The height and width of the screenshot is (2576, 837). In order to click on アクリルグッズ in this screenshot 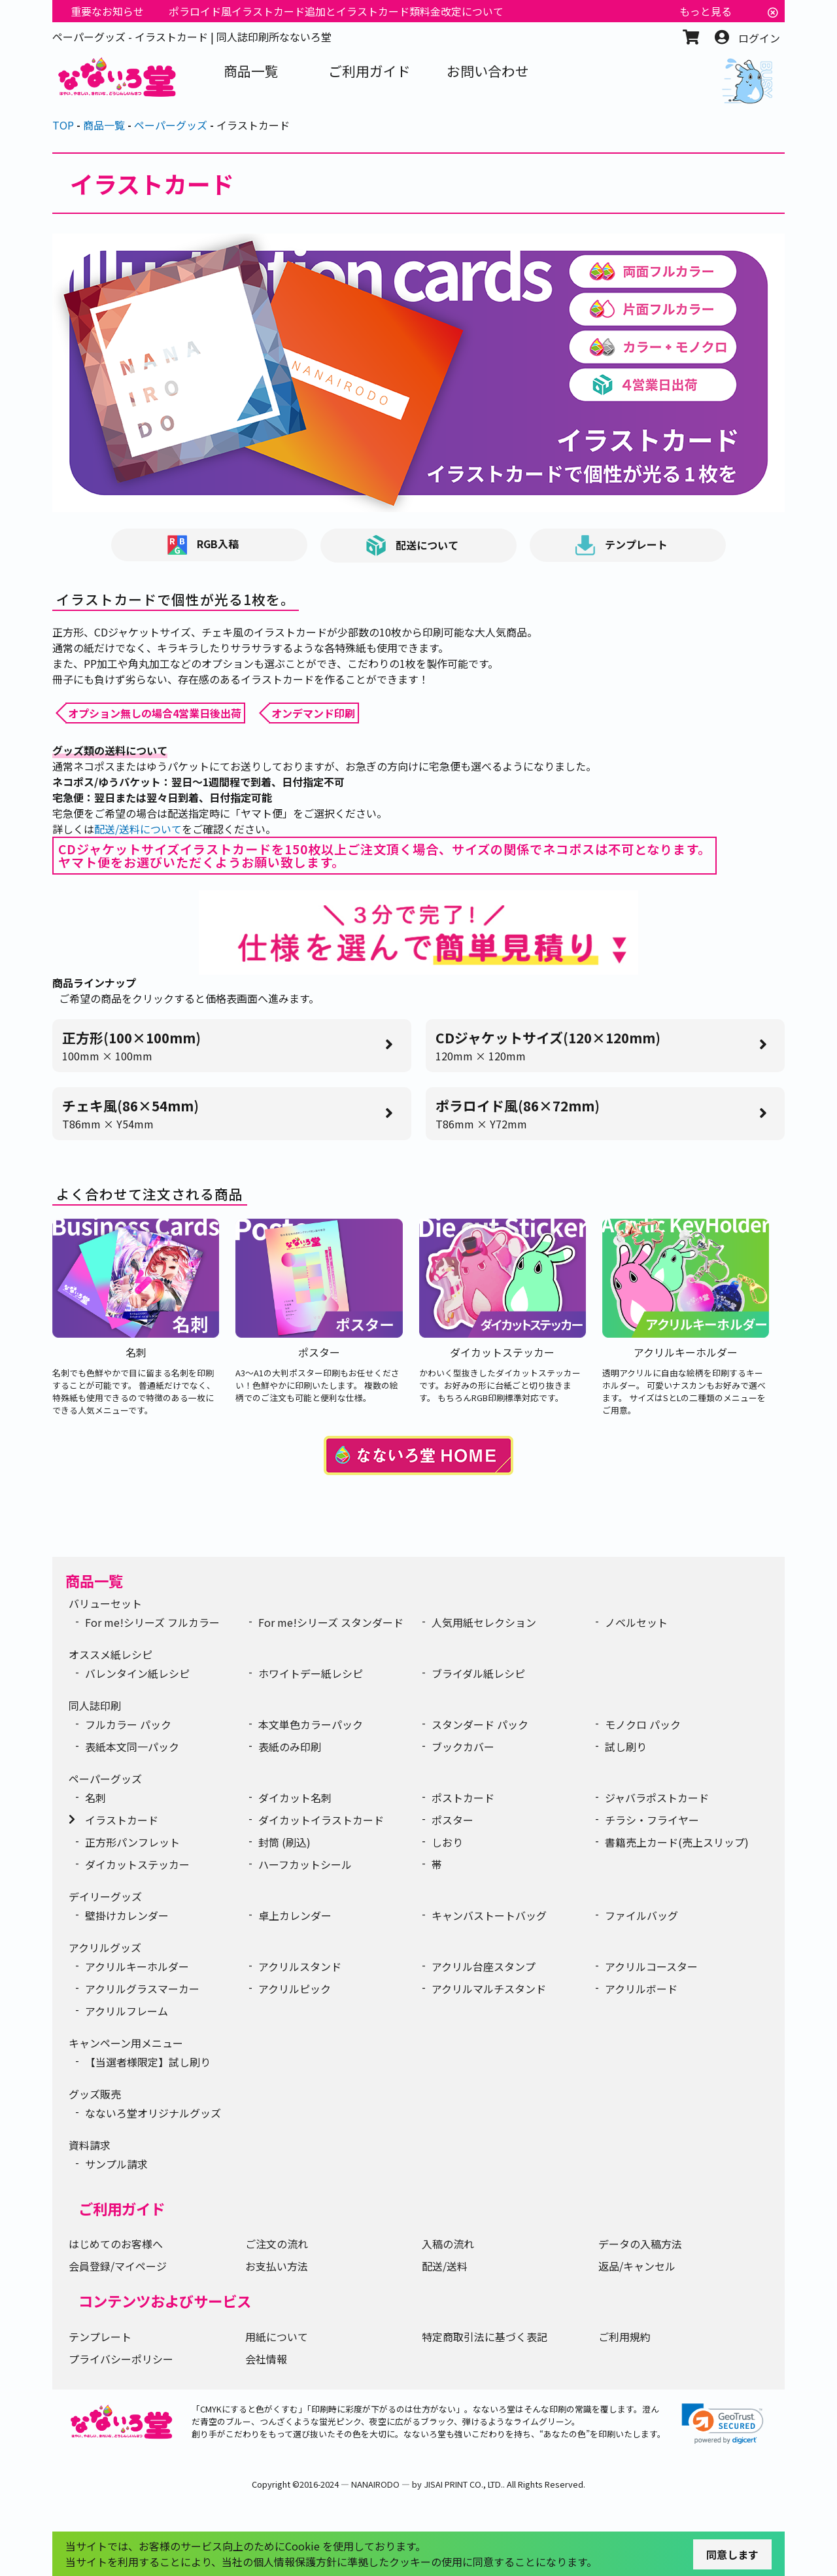, I will do `click(105, 1947)`.